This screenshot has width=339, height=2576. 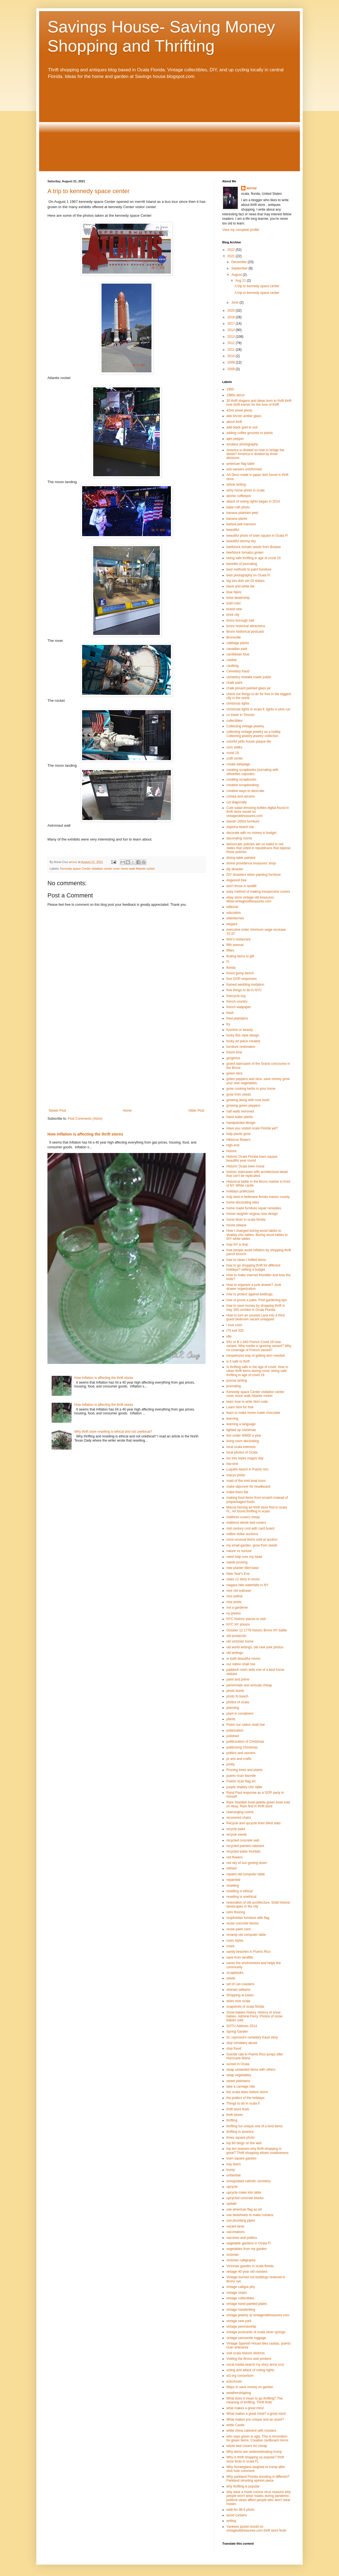 I want to click on lighted up christmas, so click(x=241, y=1430).